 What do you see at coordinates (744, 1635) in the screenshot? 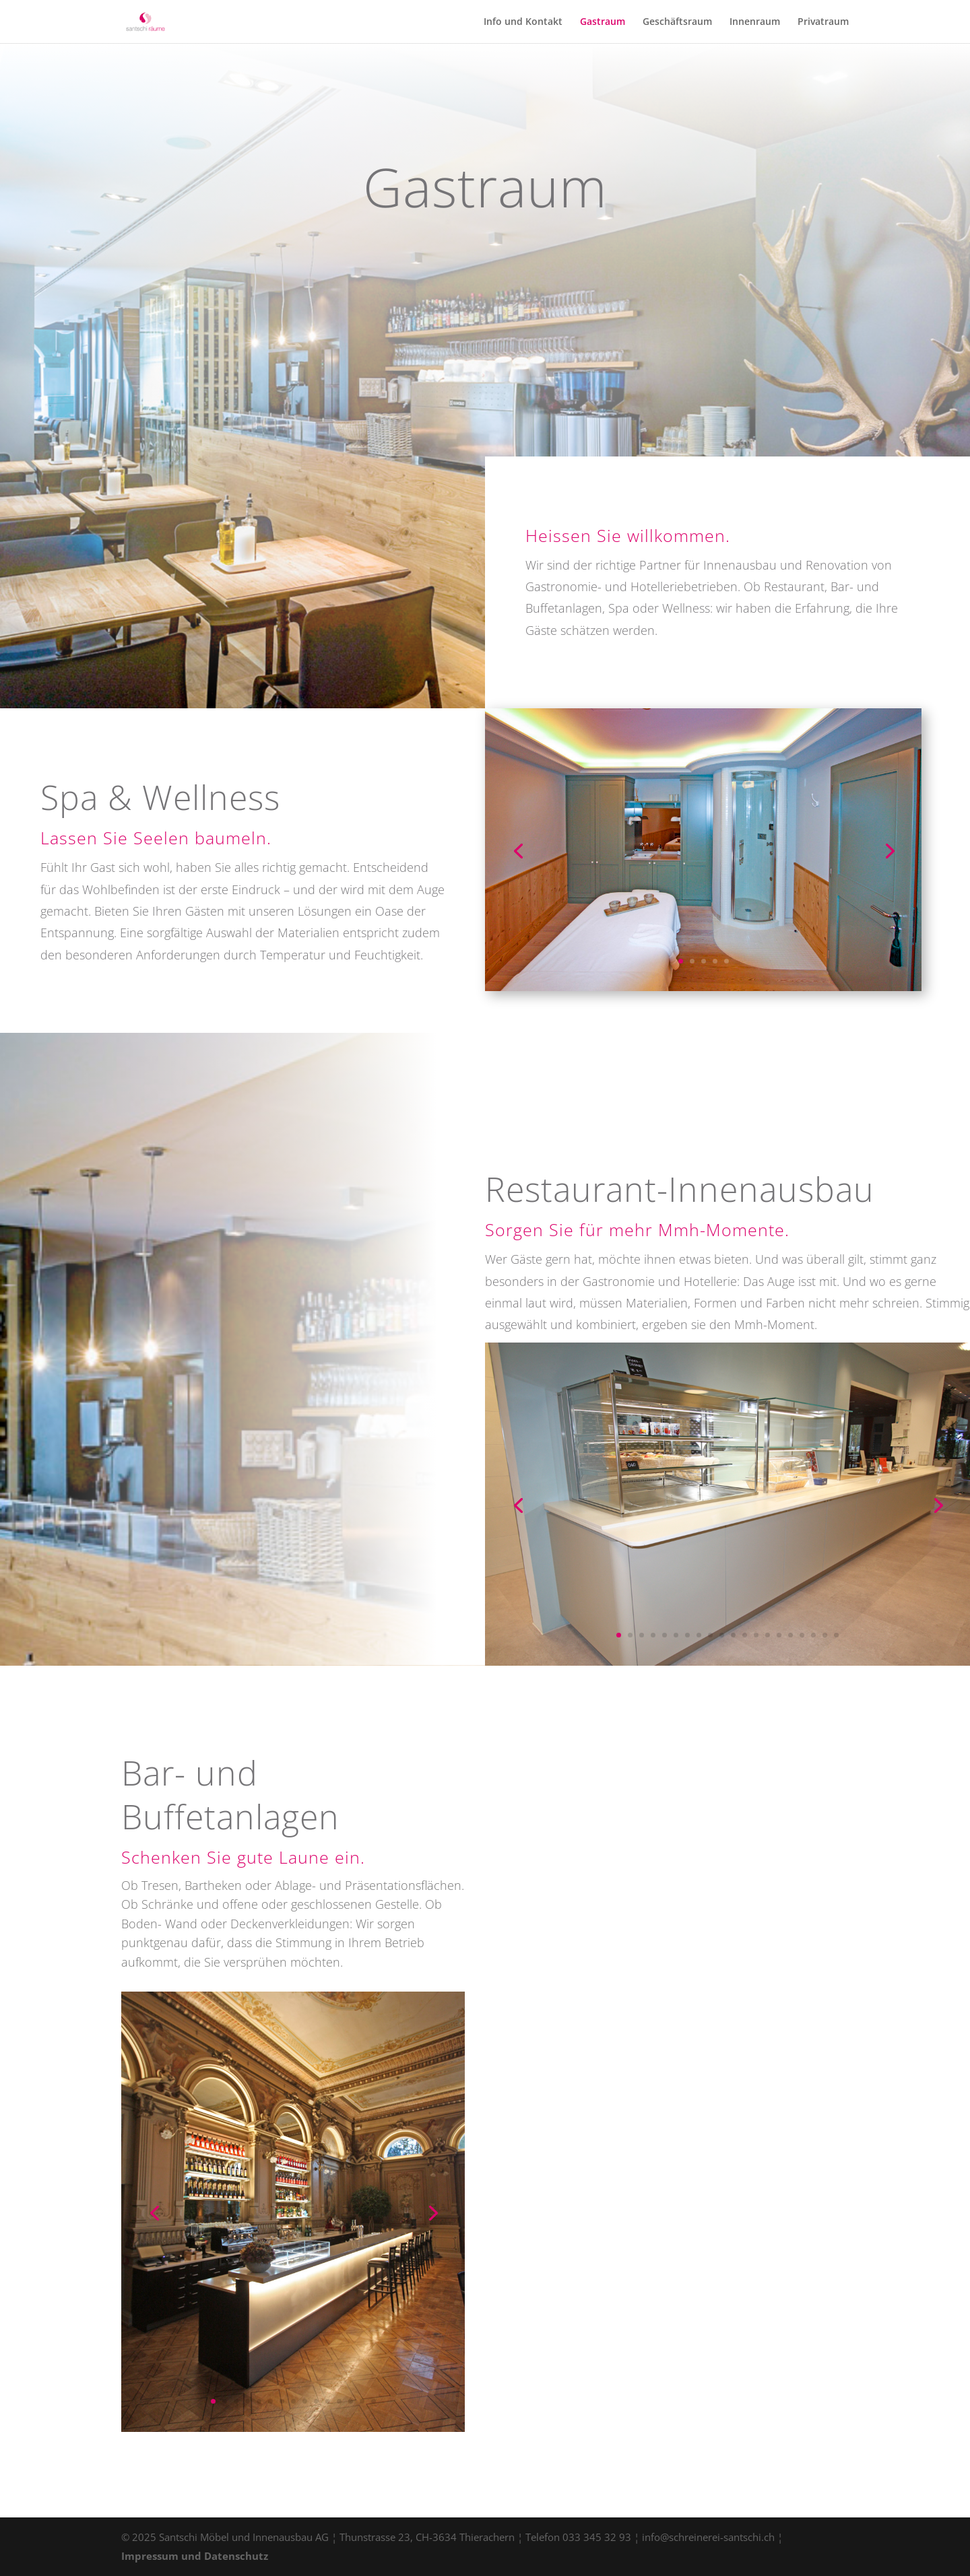
I see `12` at bounding box center [744, 1635].